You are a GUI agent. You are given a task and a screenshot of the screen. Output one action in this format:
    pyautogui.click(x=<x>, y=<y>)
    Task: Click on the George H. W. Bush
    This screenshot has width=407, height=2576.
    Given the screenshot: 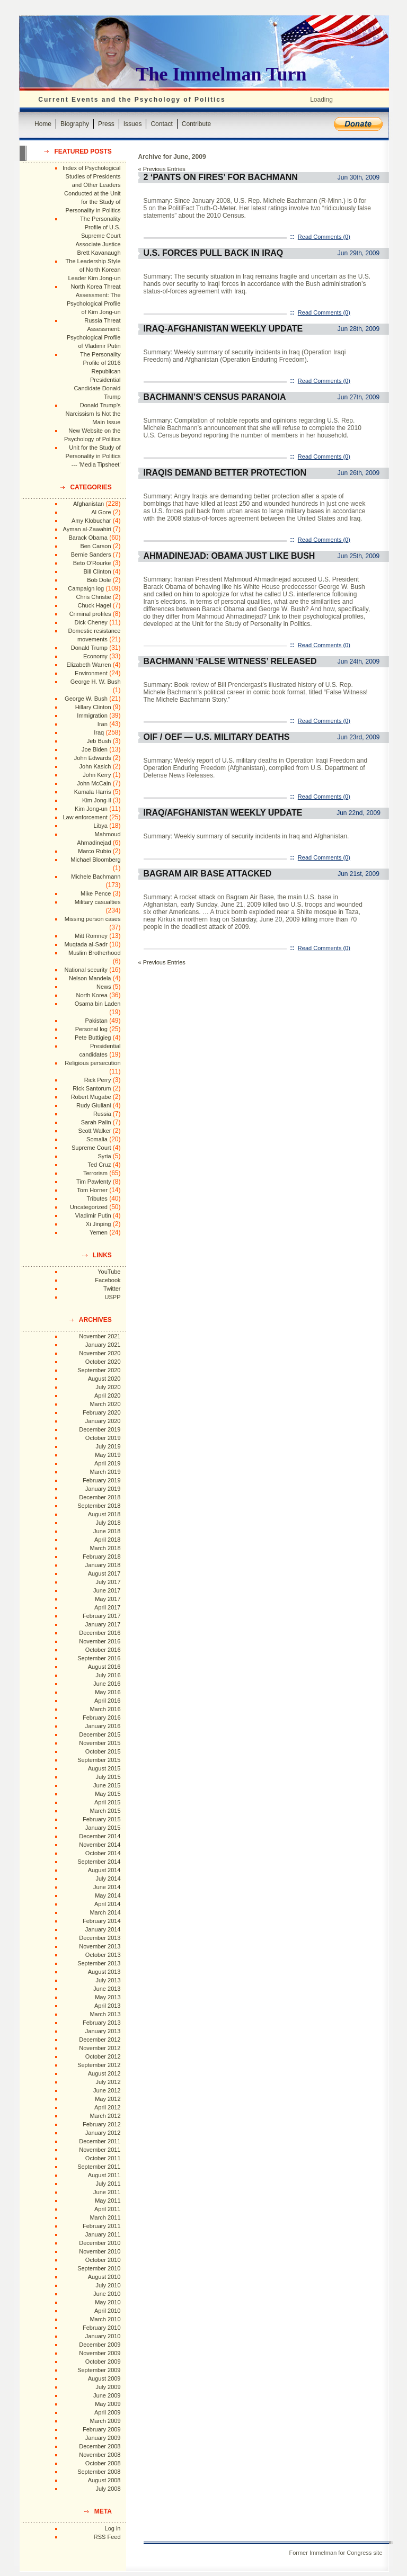 What is the action you would take?
    pyautogui.click(x=95, y=681)
    